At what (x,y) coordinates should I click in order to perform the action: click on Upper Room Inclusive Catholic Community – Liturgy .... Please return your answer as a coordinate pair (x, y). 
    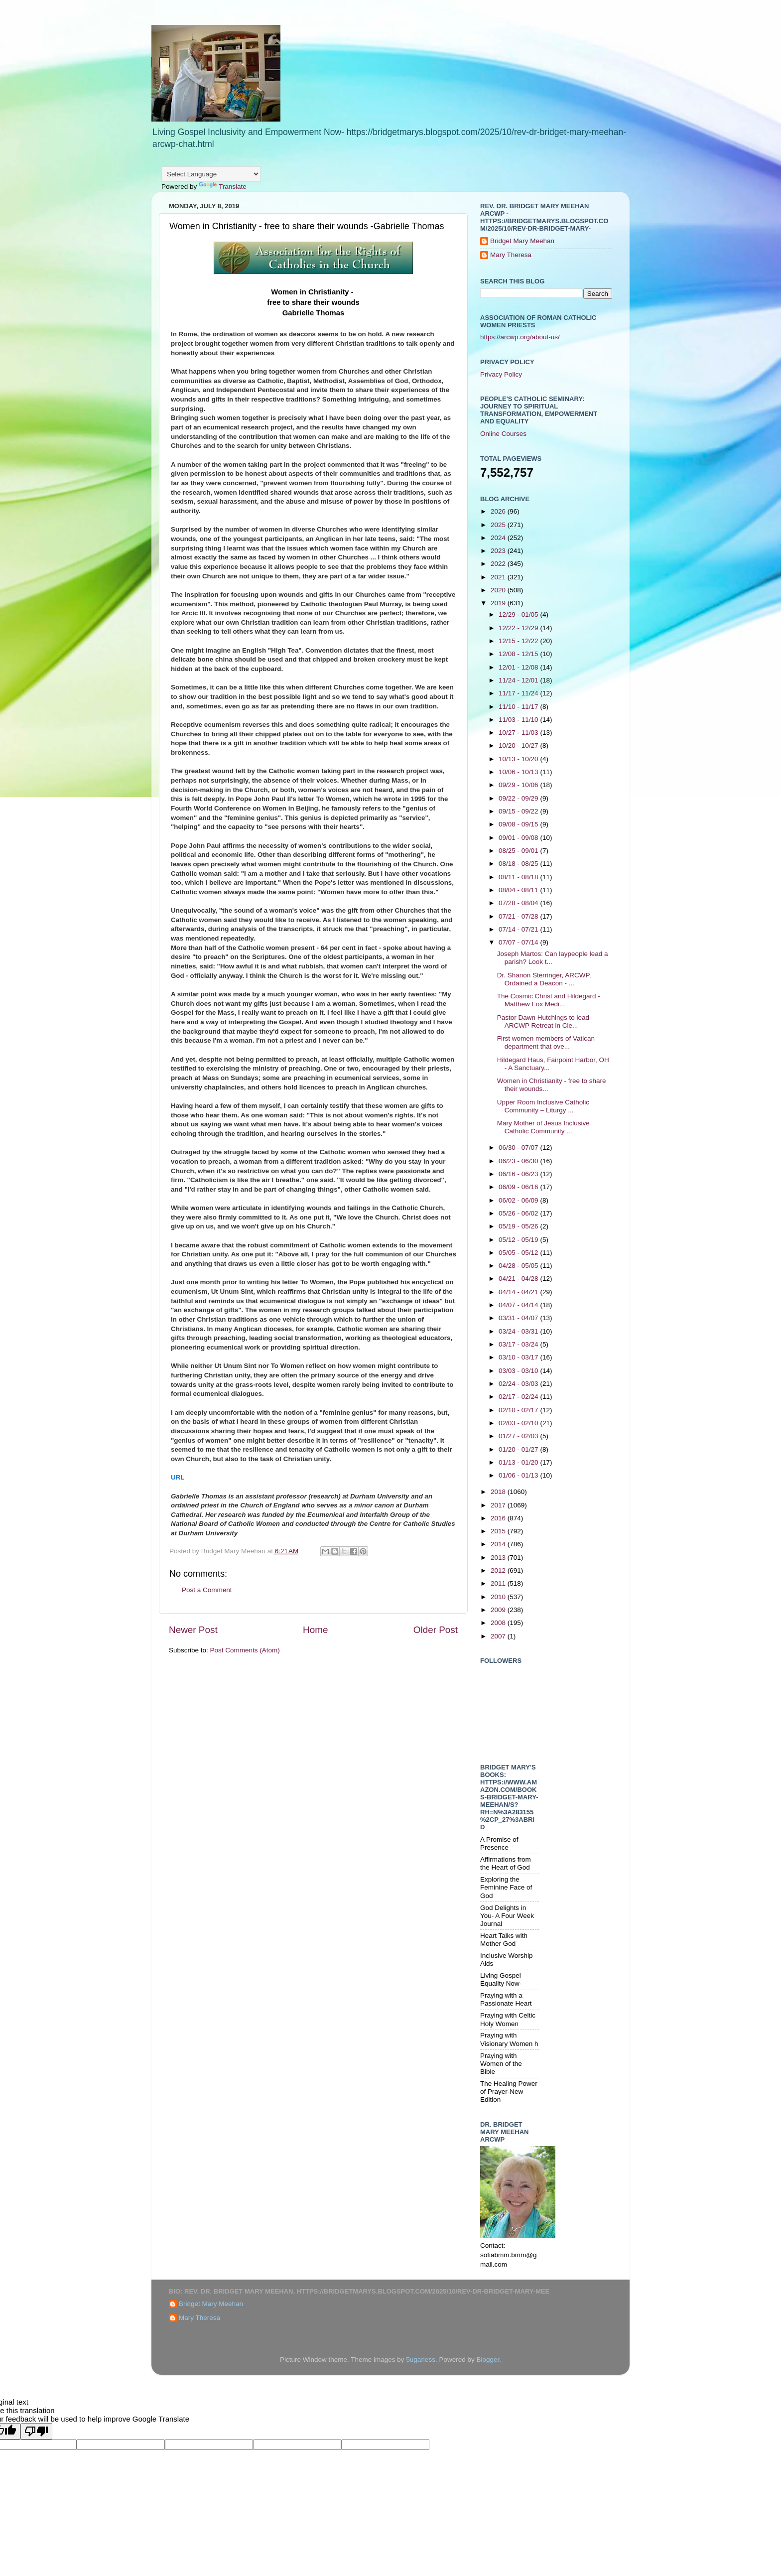
    Looking at the image, I should click on (543, 1106).